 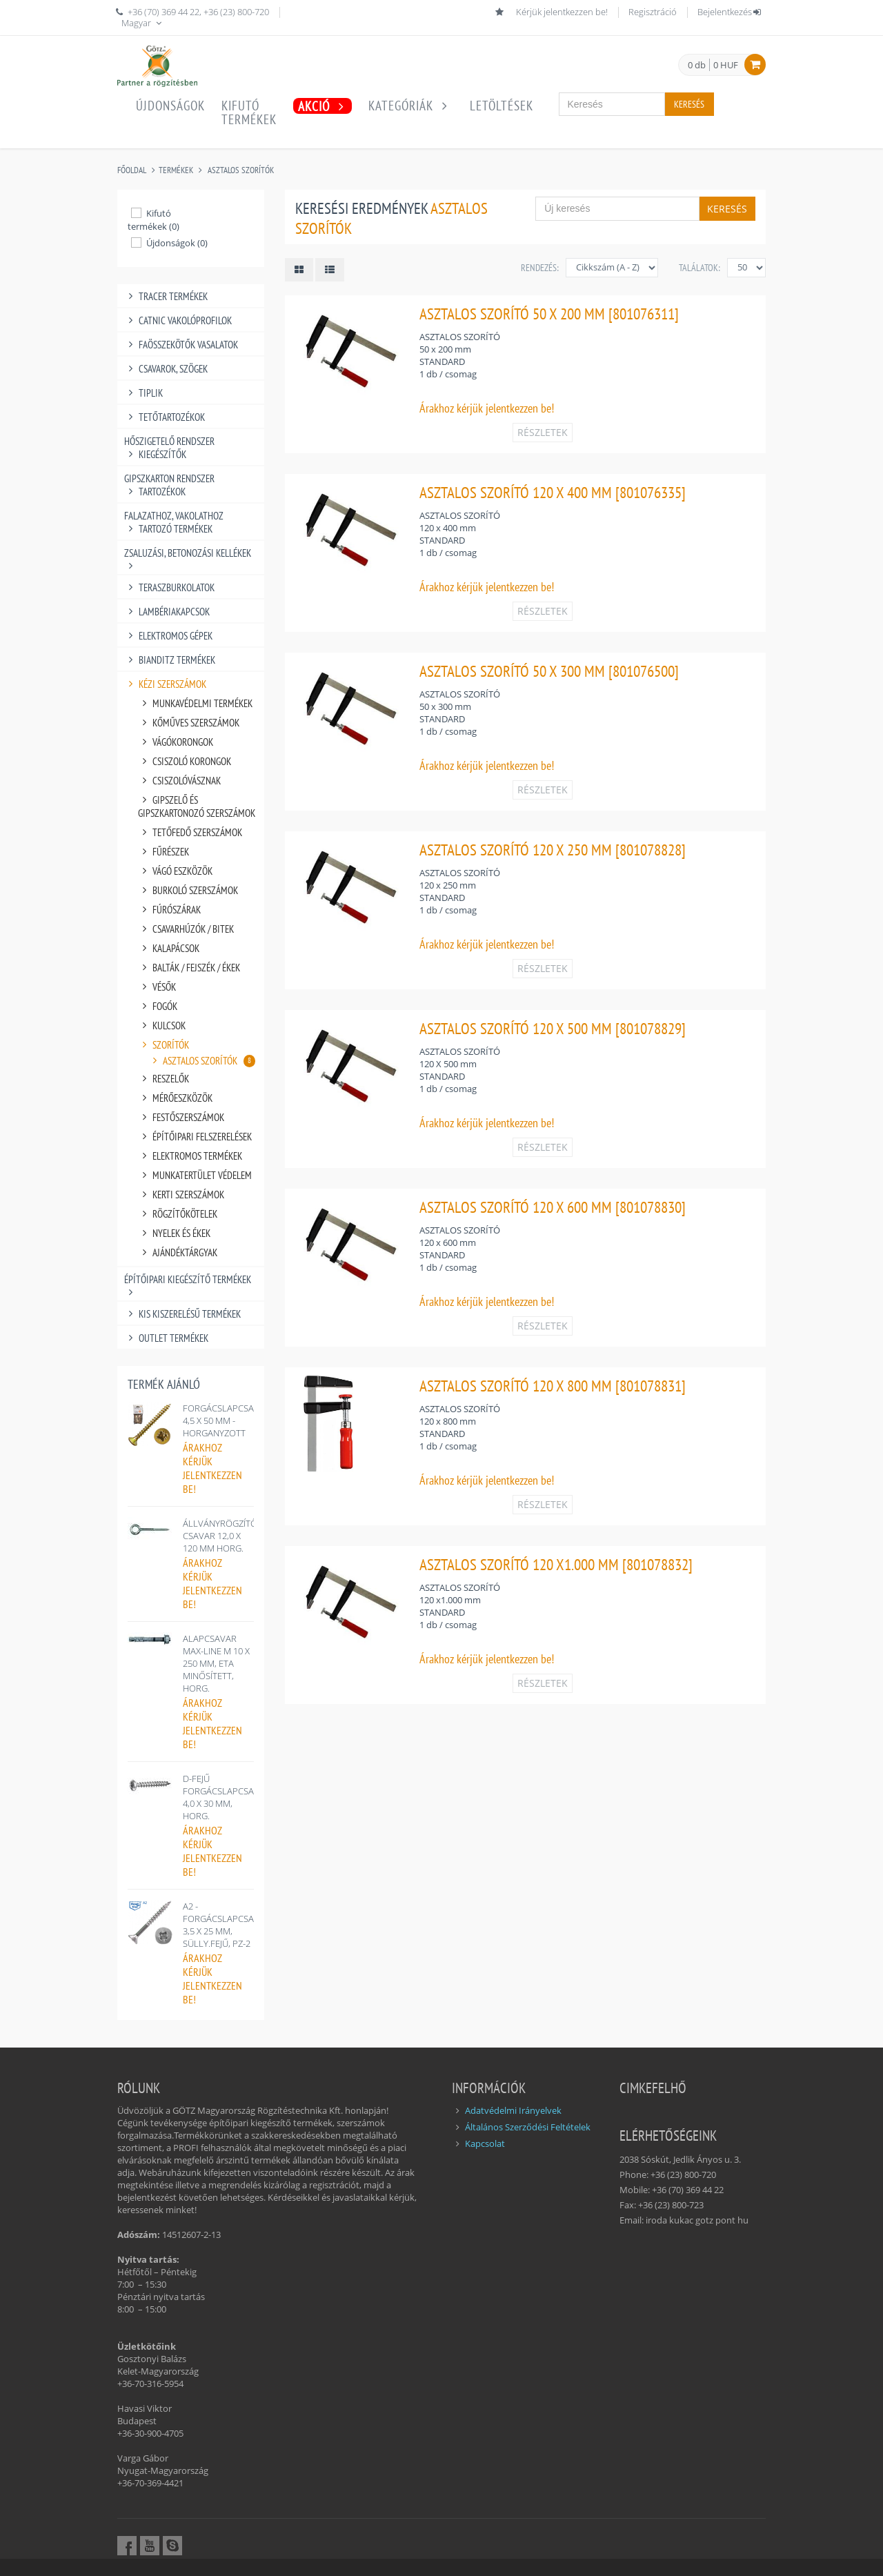 I want to click on MUNKAVÉDELMI TERMÉKEK, so click(x=195, y=703).